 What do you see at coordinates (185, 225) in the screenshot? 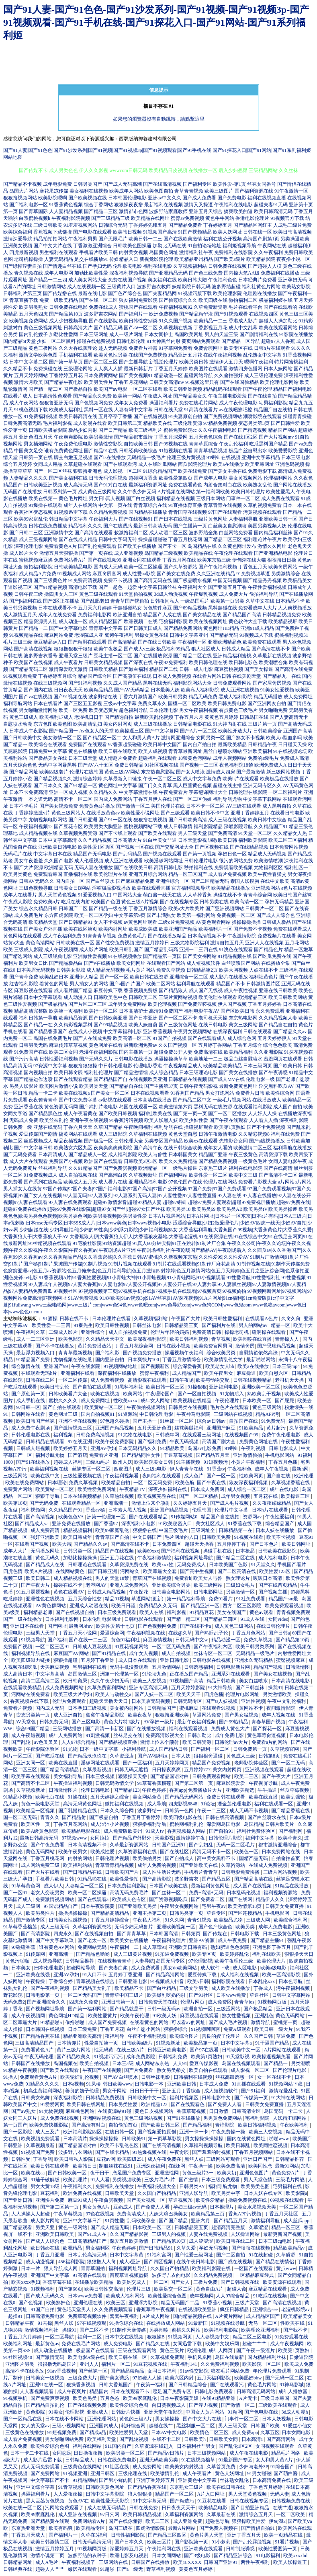
I see `国产精品免费看` at bounding box center [185, 225].